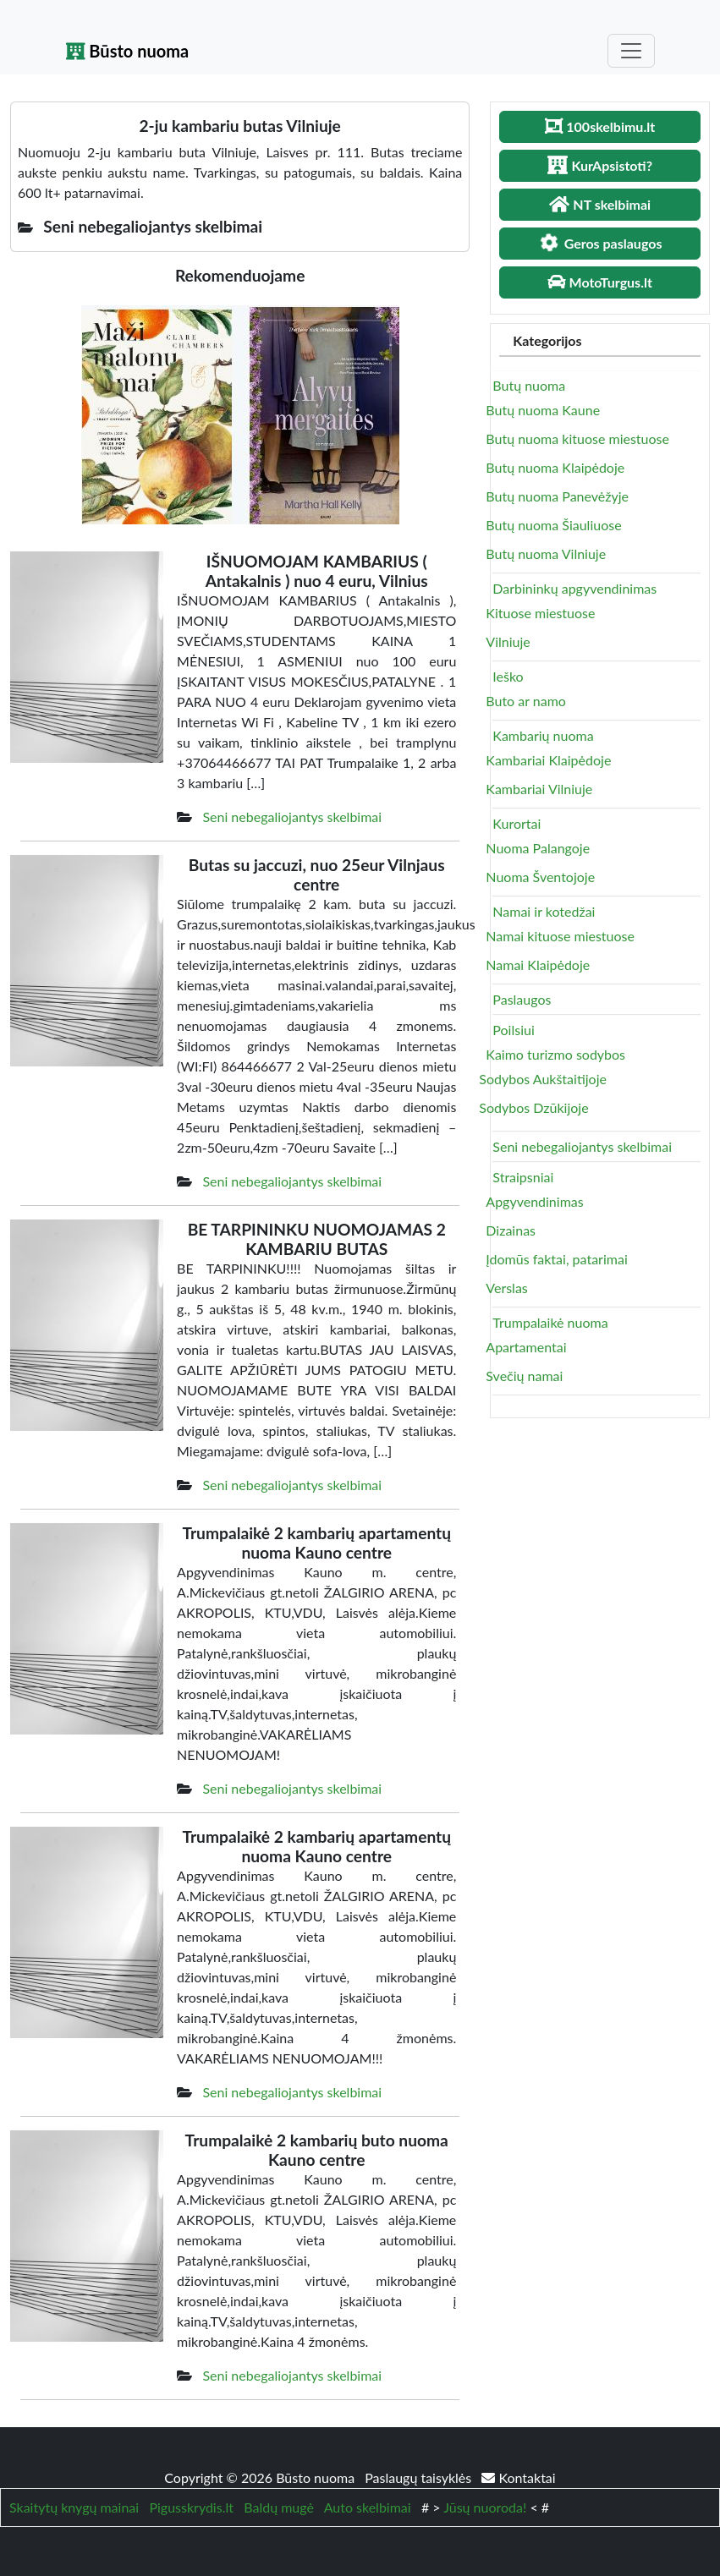 The height and width of the screenshot is (2576, 720). What do you see at coordinates (549, 1322) in the screenshot?
I see `Trumpalaikė nuoma` at bounding box center [549, 1322].